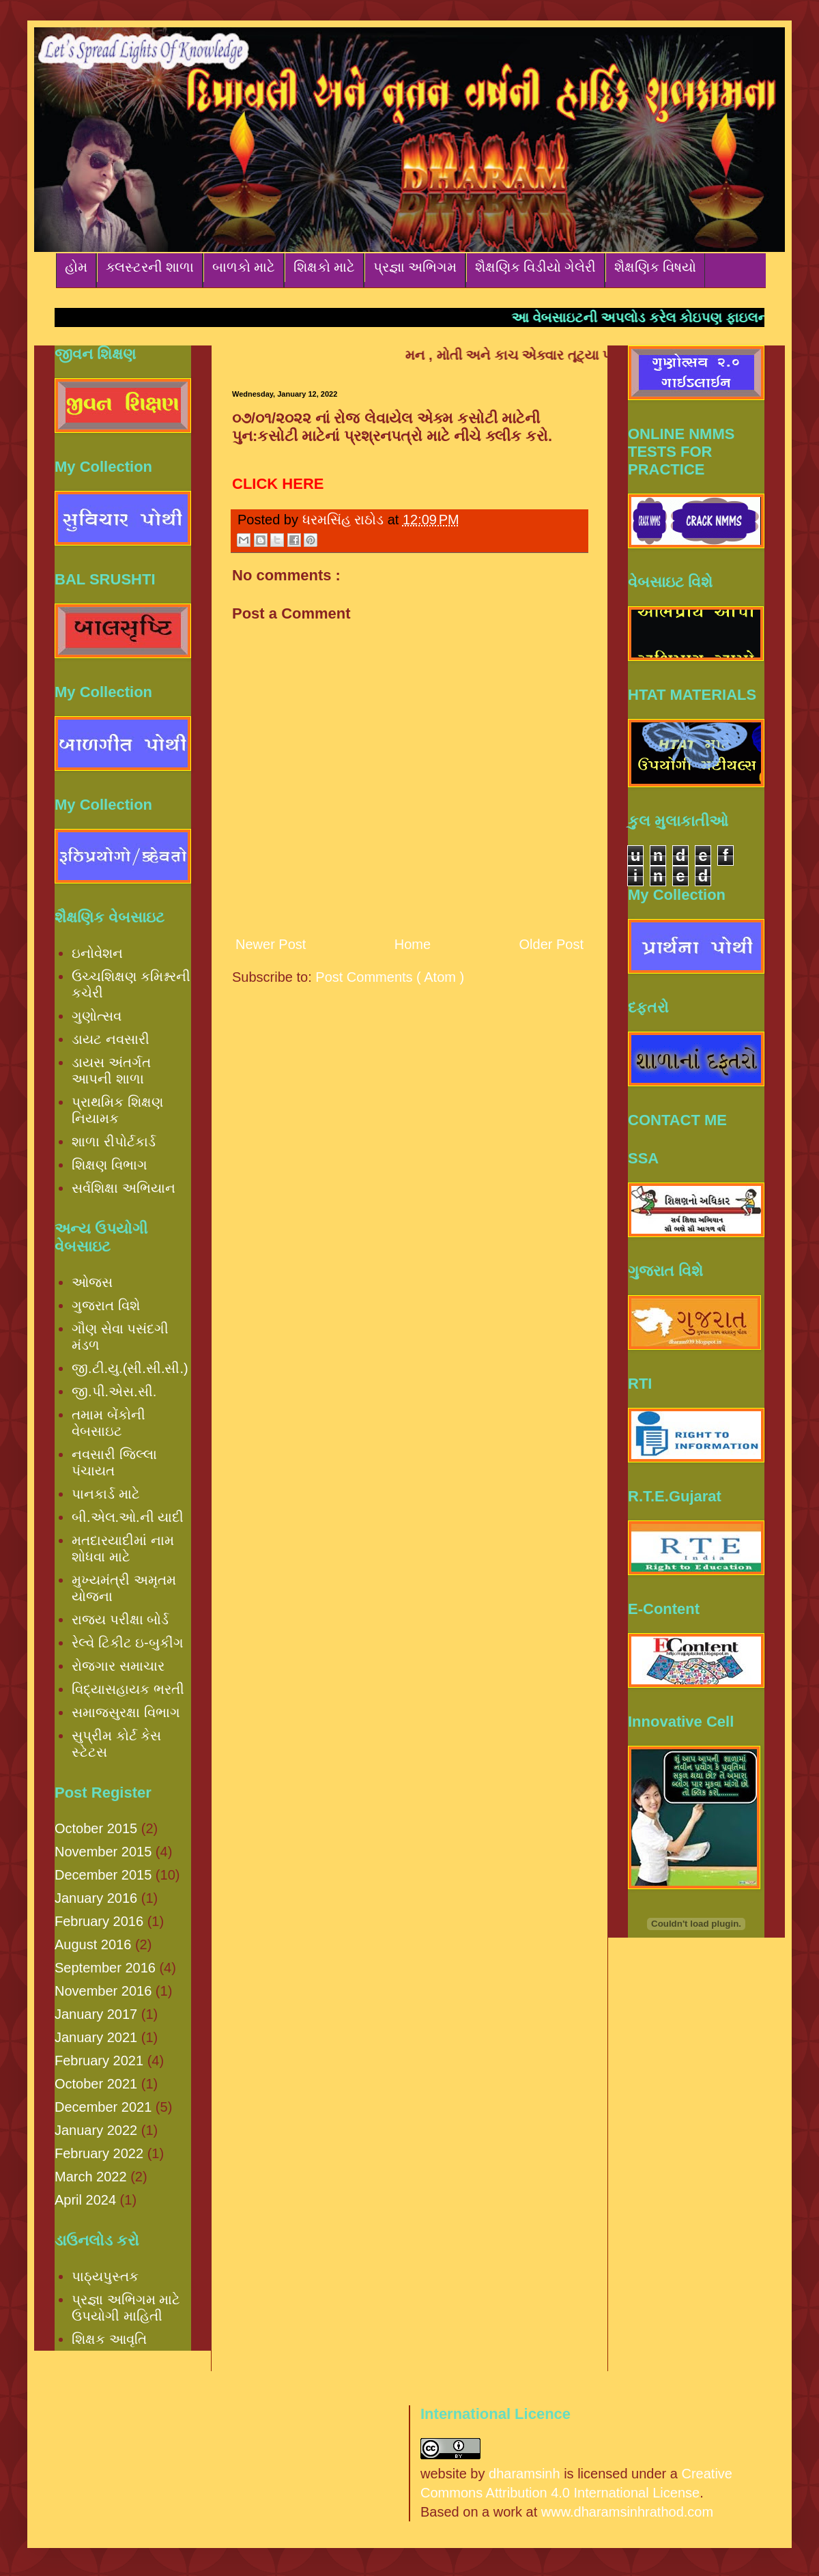 This screenshot has height=2576, width=819. I want to click on સમાજસુરક્ષા વિભાગ, so click(126, 1712).